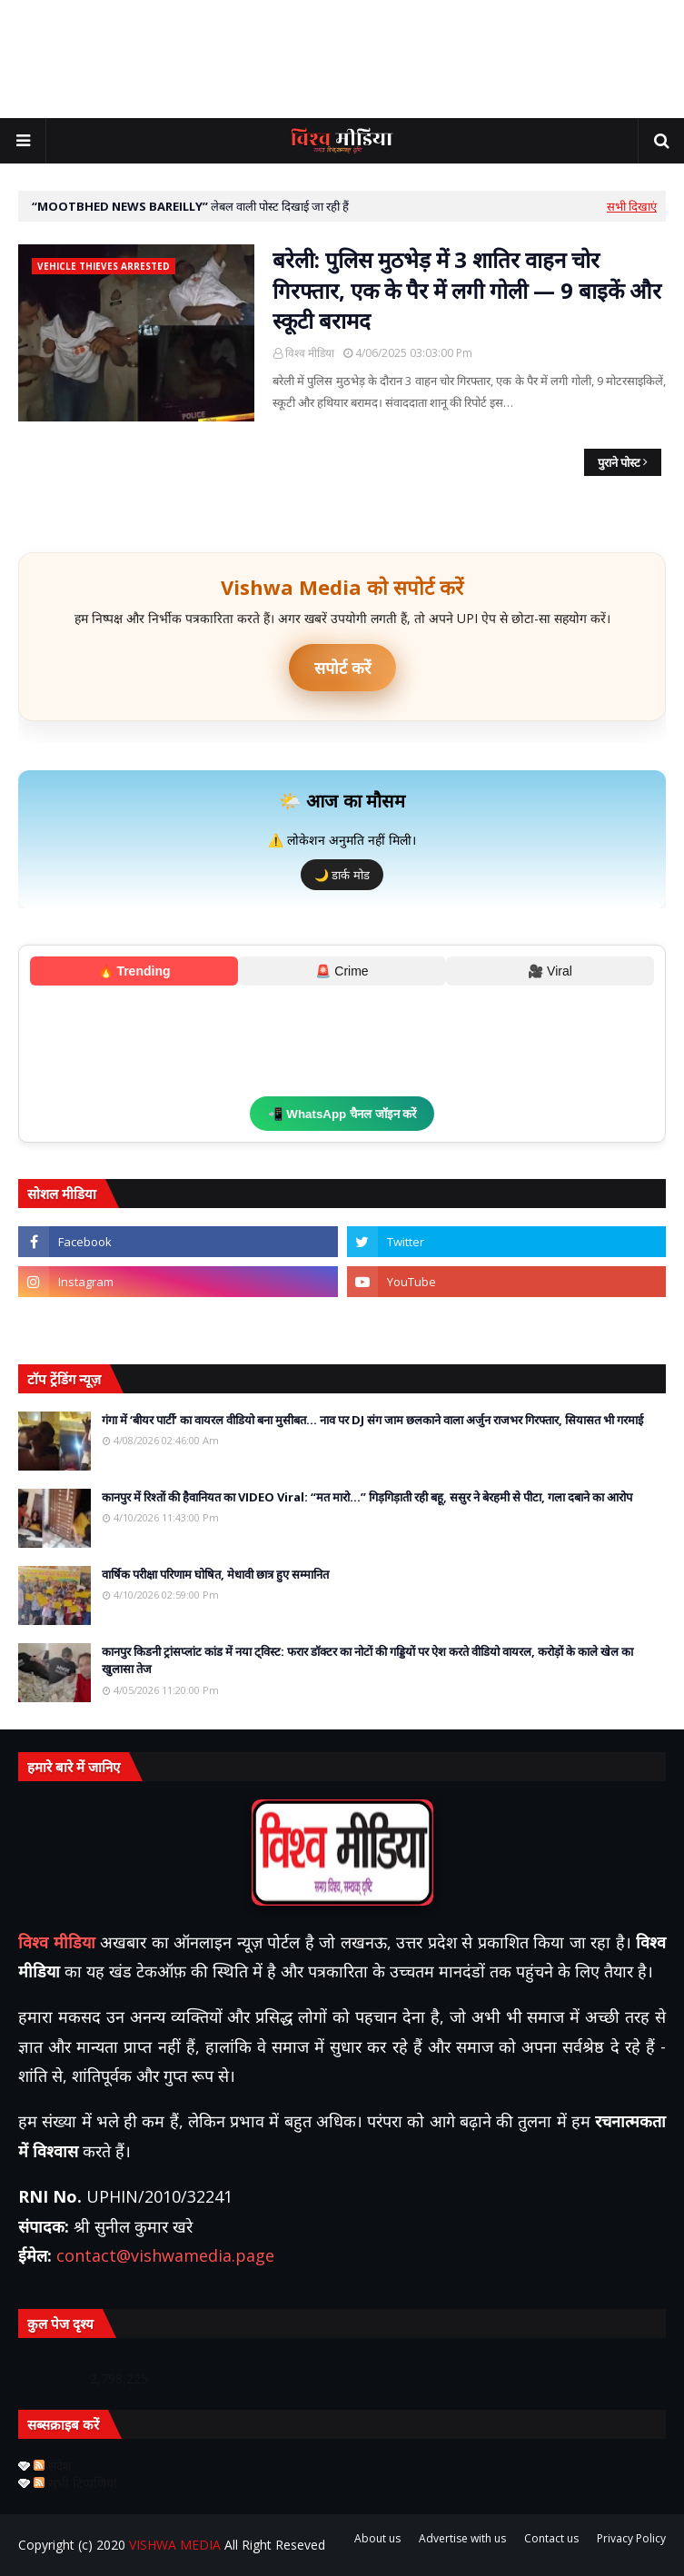  Describe the element at coordinates (551, 2538) in the screenshot. I see `Contact us` at that location.